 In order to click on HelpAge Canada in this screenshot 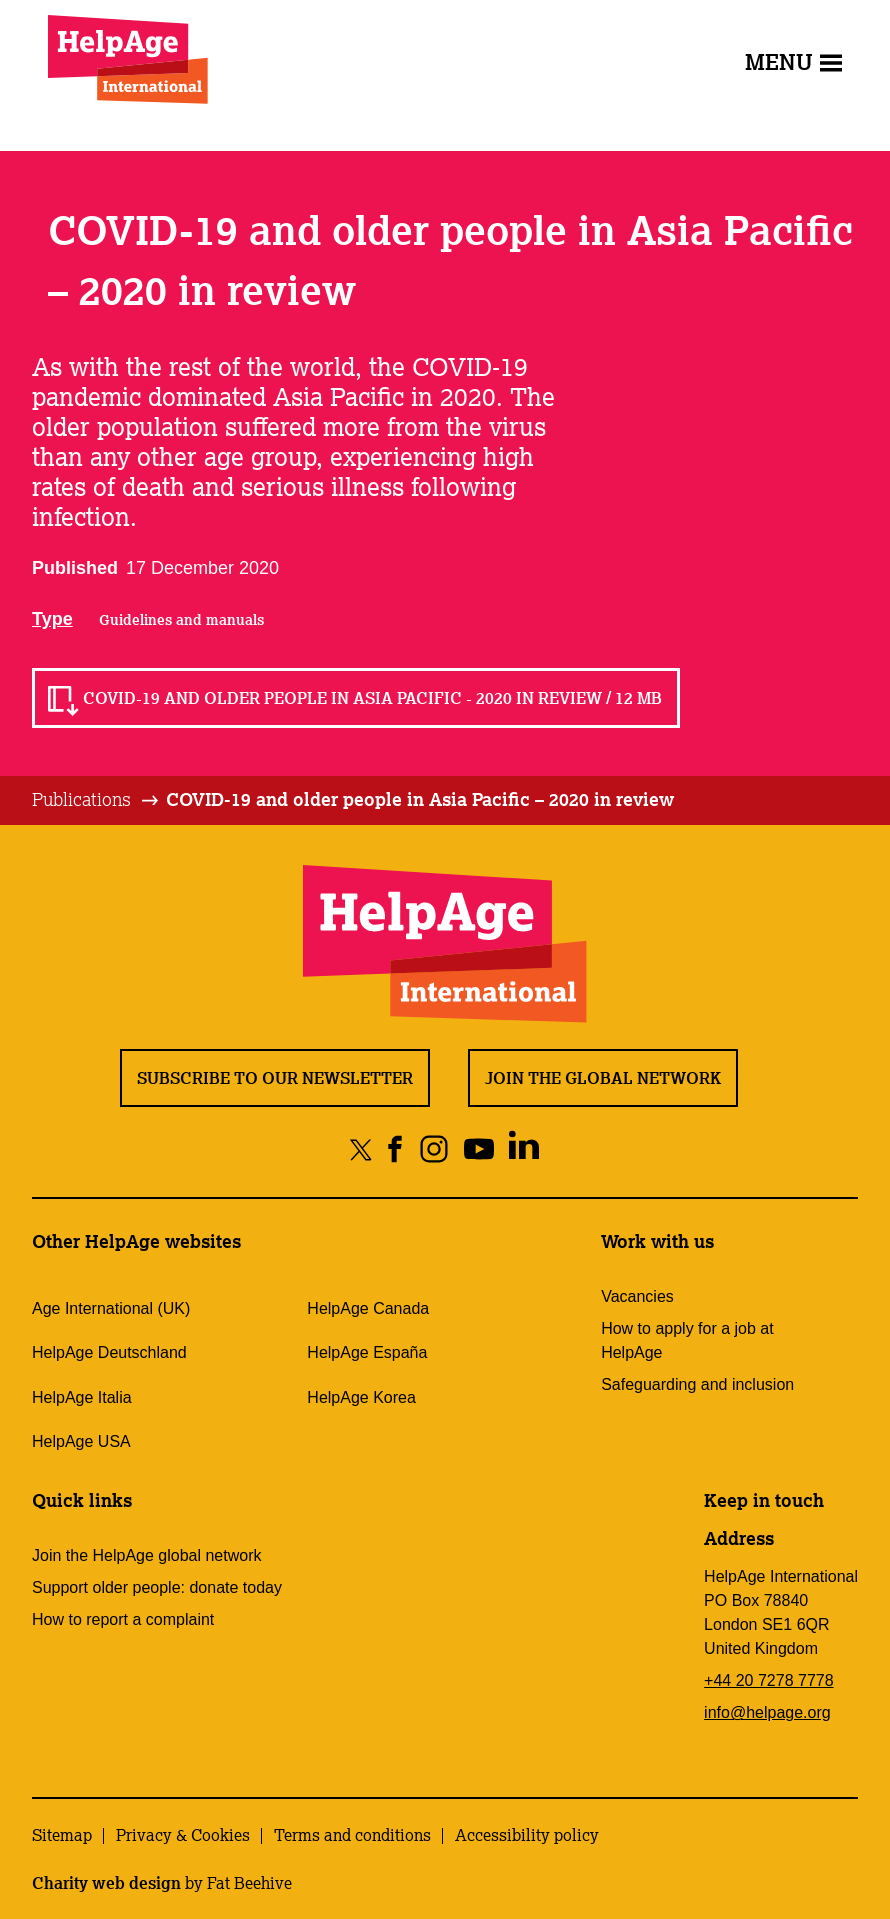, I will do `click(368, 1308)`.